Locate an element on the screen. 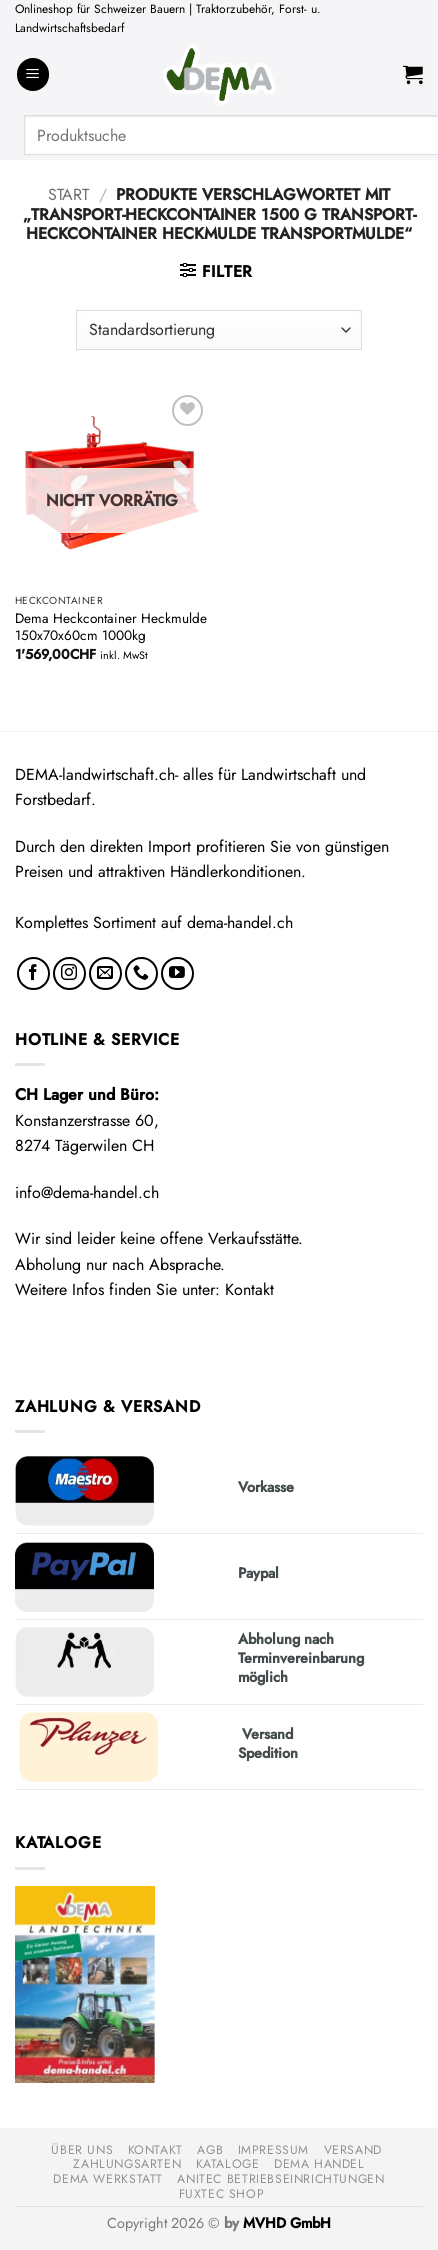 Image resolution: width=438 pixels, height=2250 pixels. Über uns is located at coordinates (82, 2150).